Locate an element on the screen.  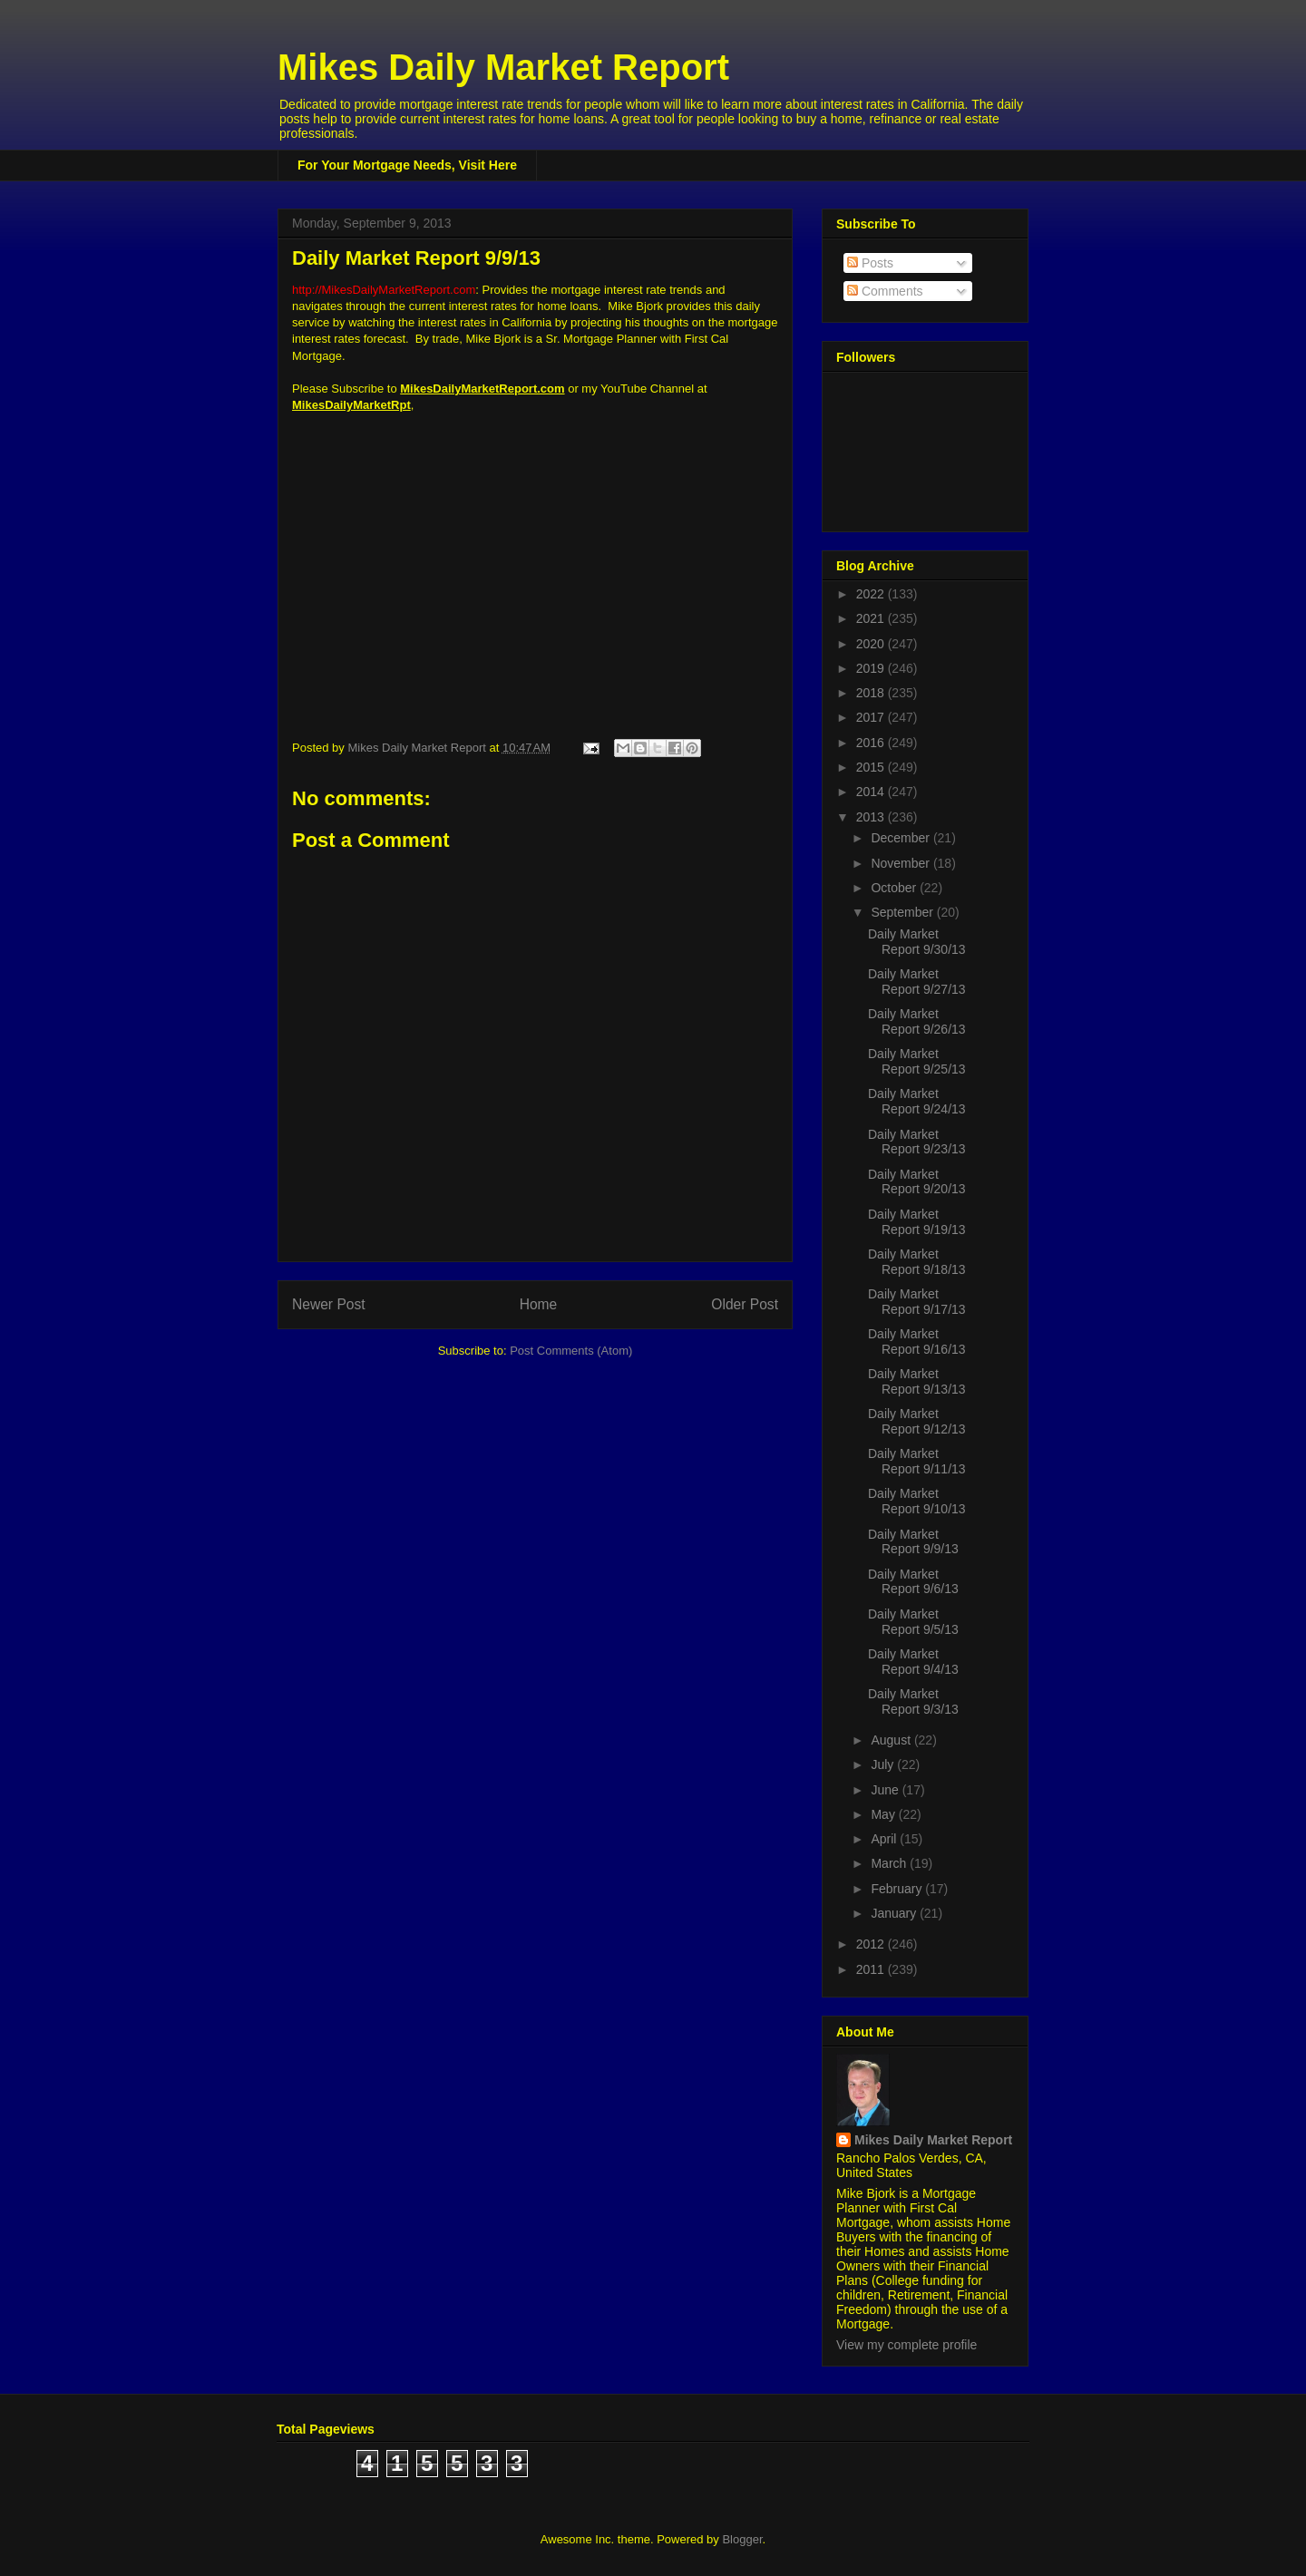
Daily Market Report 9/9/13 is located at coordinates (913, 1542).